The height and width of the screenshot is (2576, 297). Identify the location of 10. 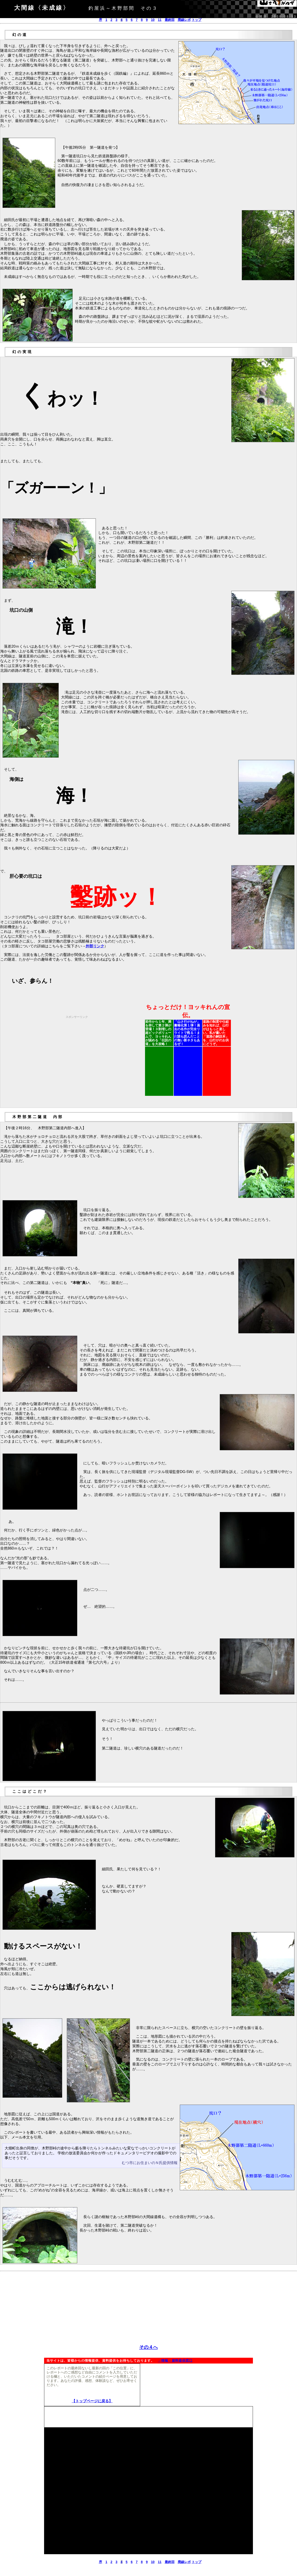
(153, 20).